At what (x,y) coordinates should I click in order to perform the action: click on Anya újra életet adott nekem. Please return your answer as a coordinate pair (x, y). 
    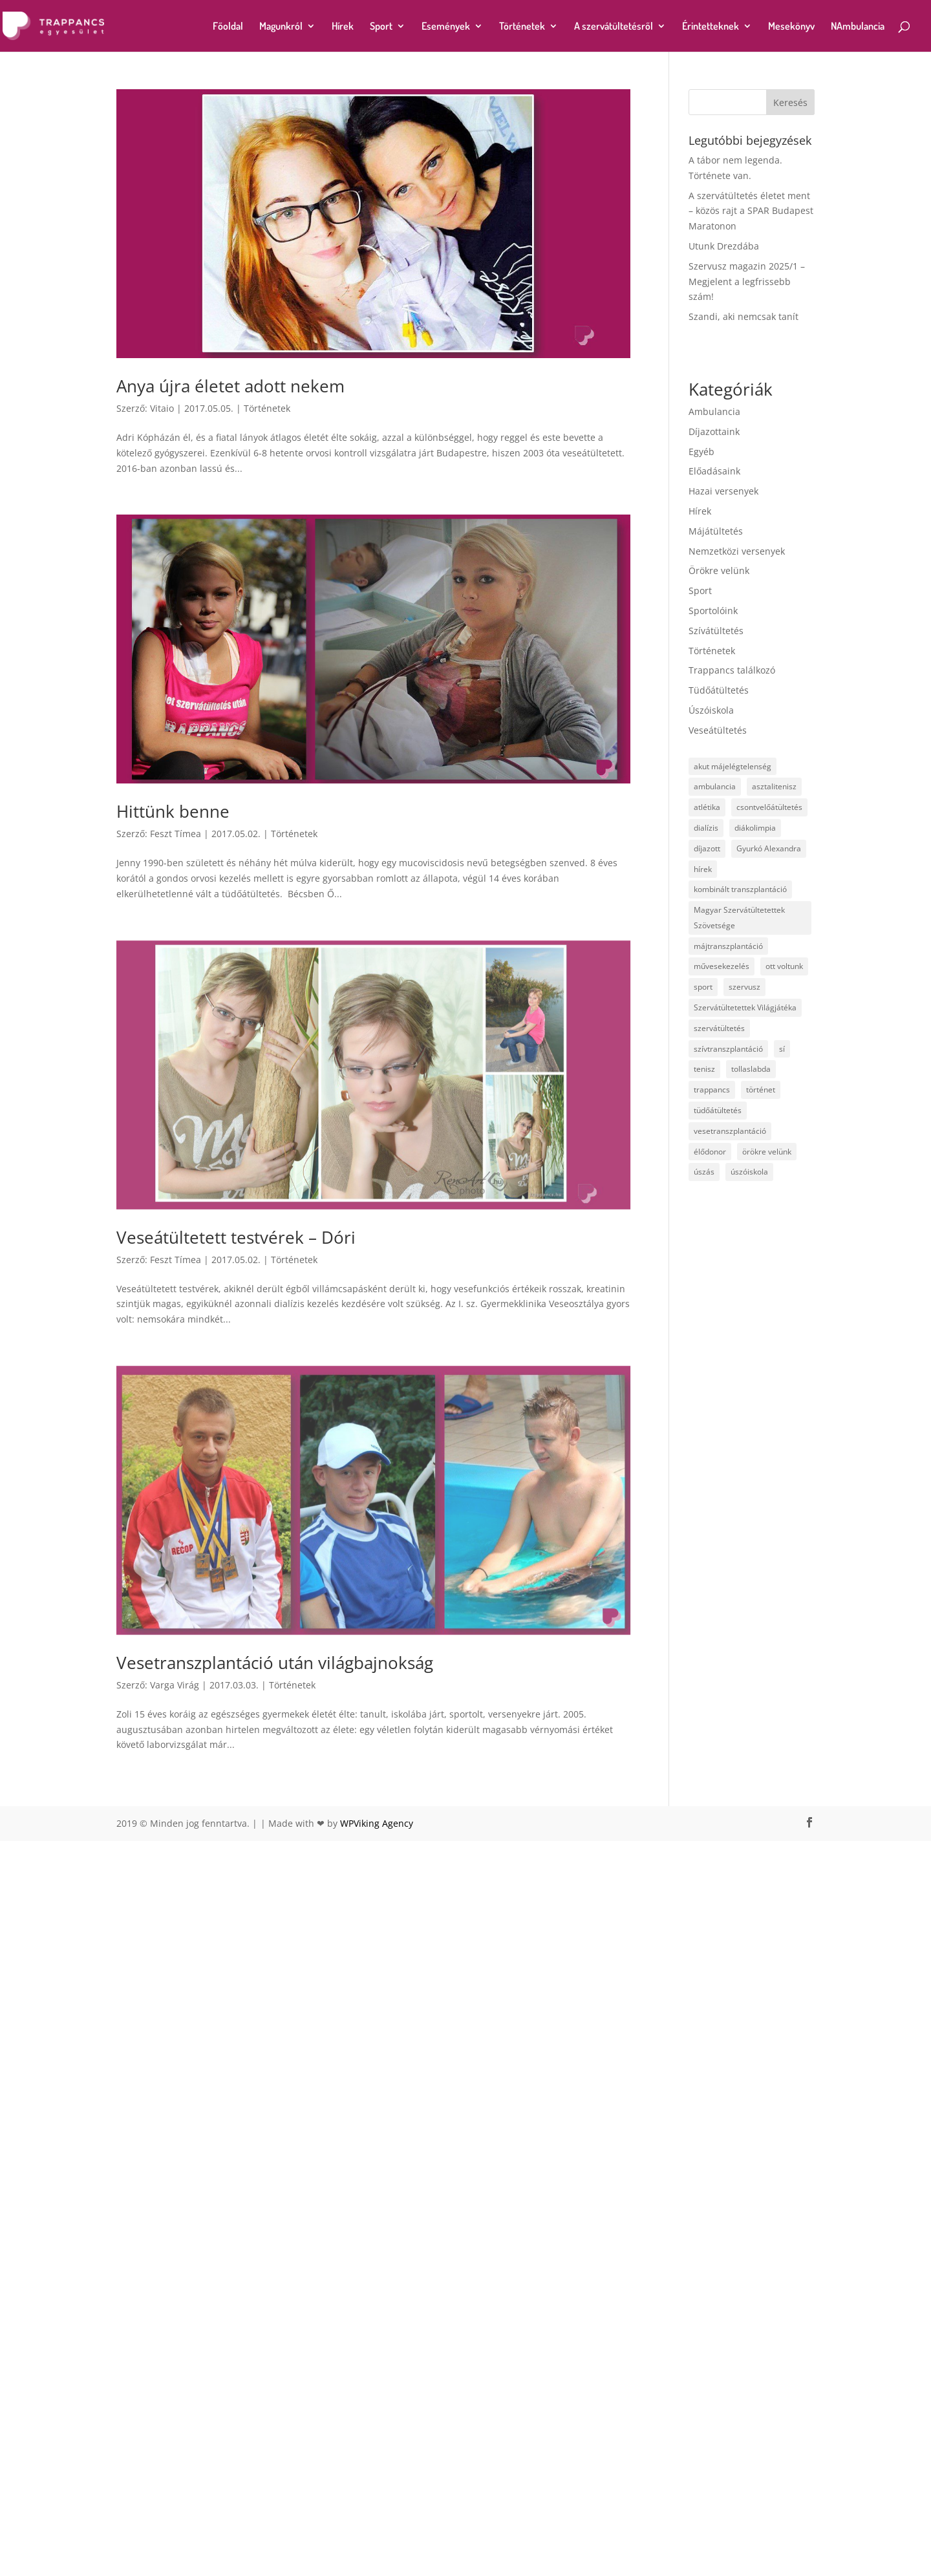
    Looking at the image, I should click on (230, 386).